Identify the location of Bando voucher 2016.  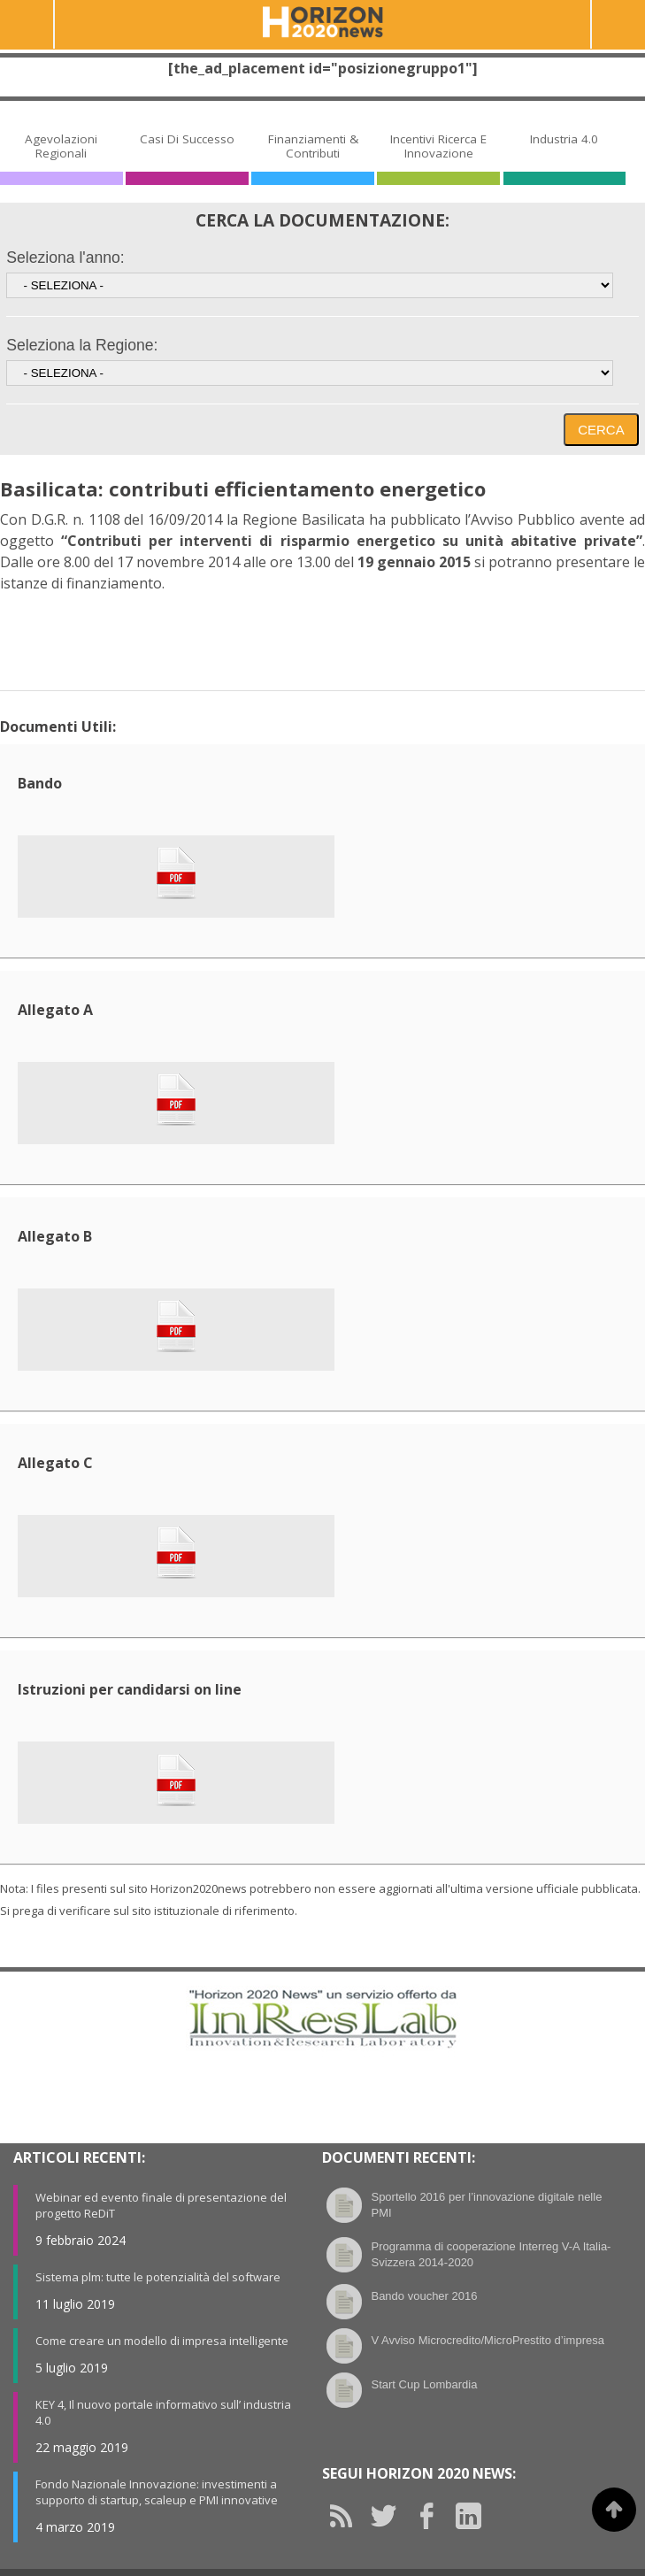
(424, 2296).